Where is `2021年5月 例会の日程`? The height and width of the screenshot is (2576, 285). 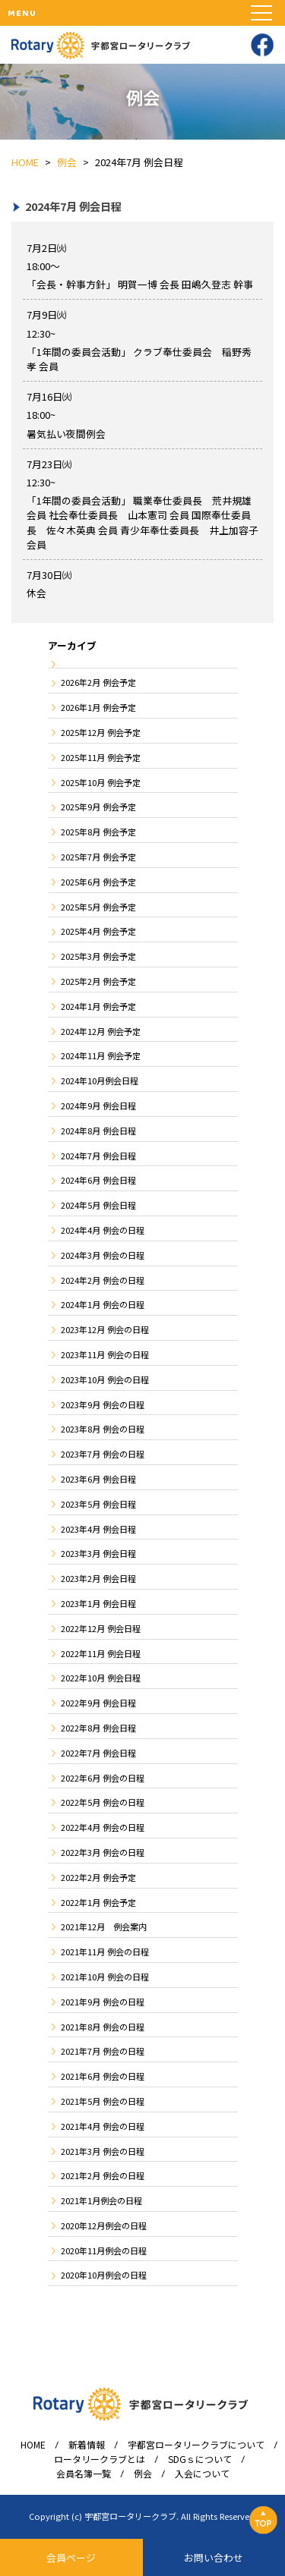
2021年5月 例会の日程 is located at coordinates (102, 2101).